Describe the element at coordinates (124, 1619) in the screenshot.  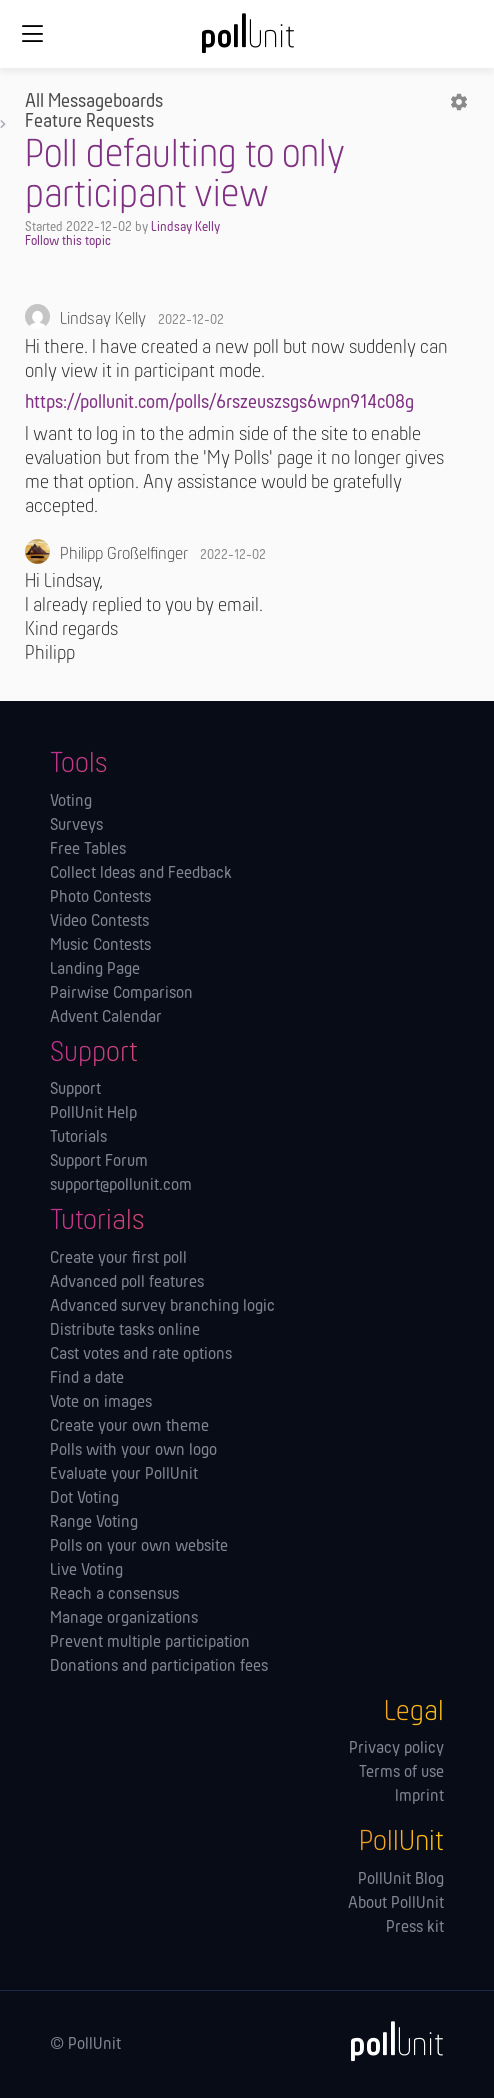
I see `Manage orga­nizations` at that location.